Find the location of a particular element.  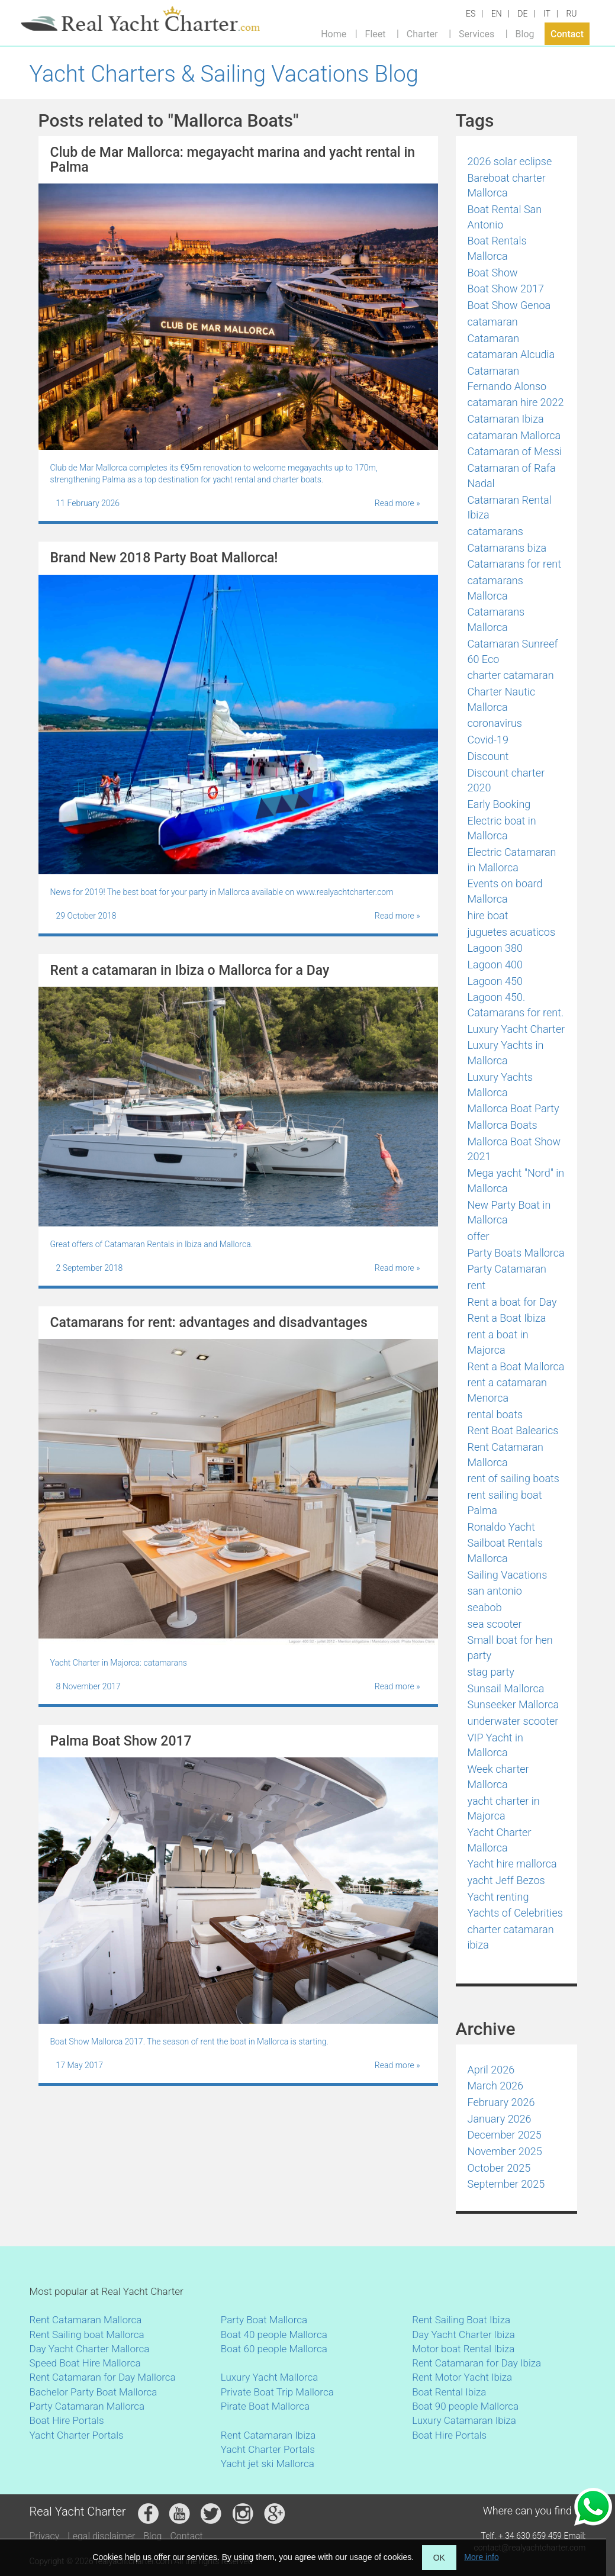

Mega yacht "Nord" in Mallorca is located at coordinates (516, 1180).